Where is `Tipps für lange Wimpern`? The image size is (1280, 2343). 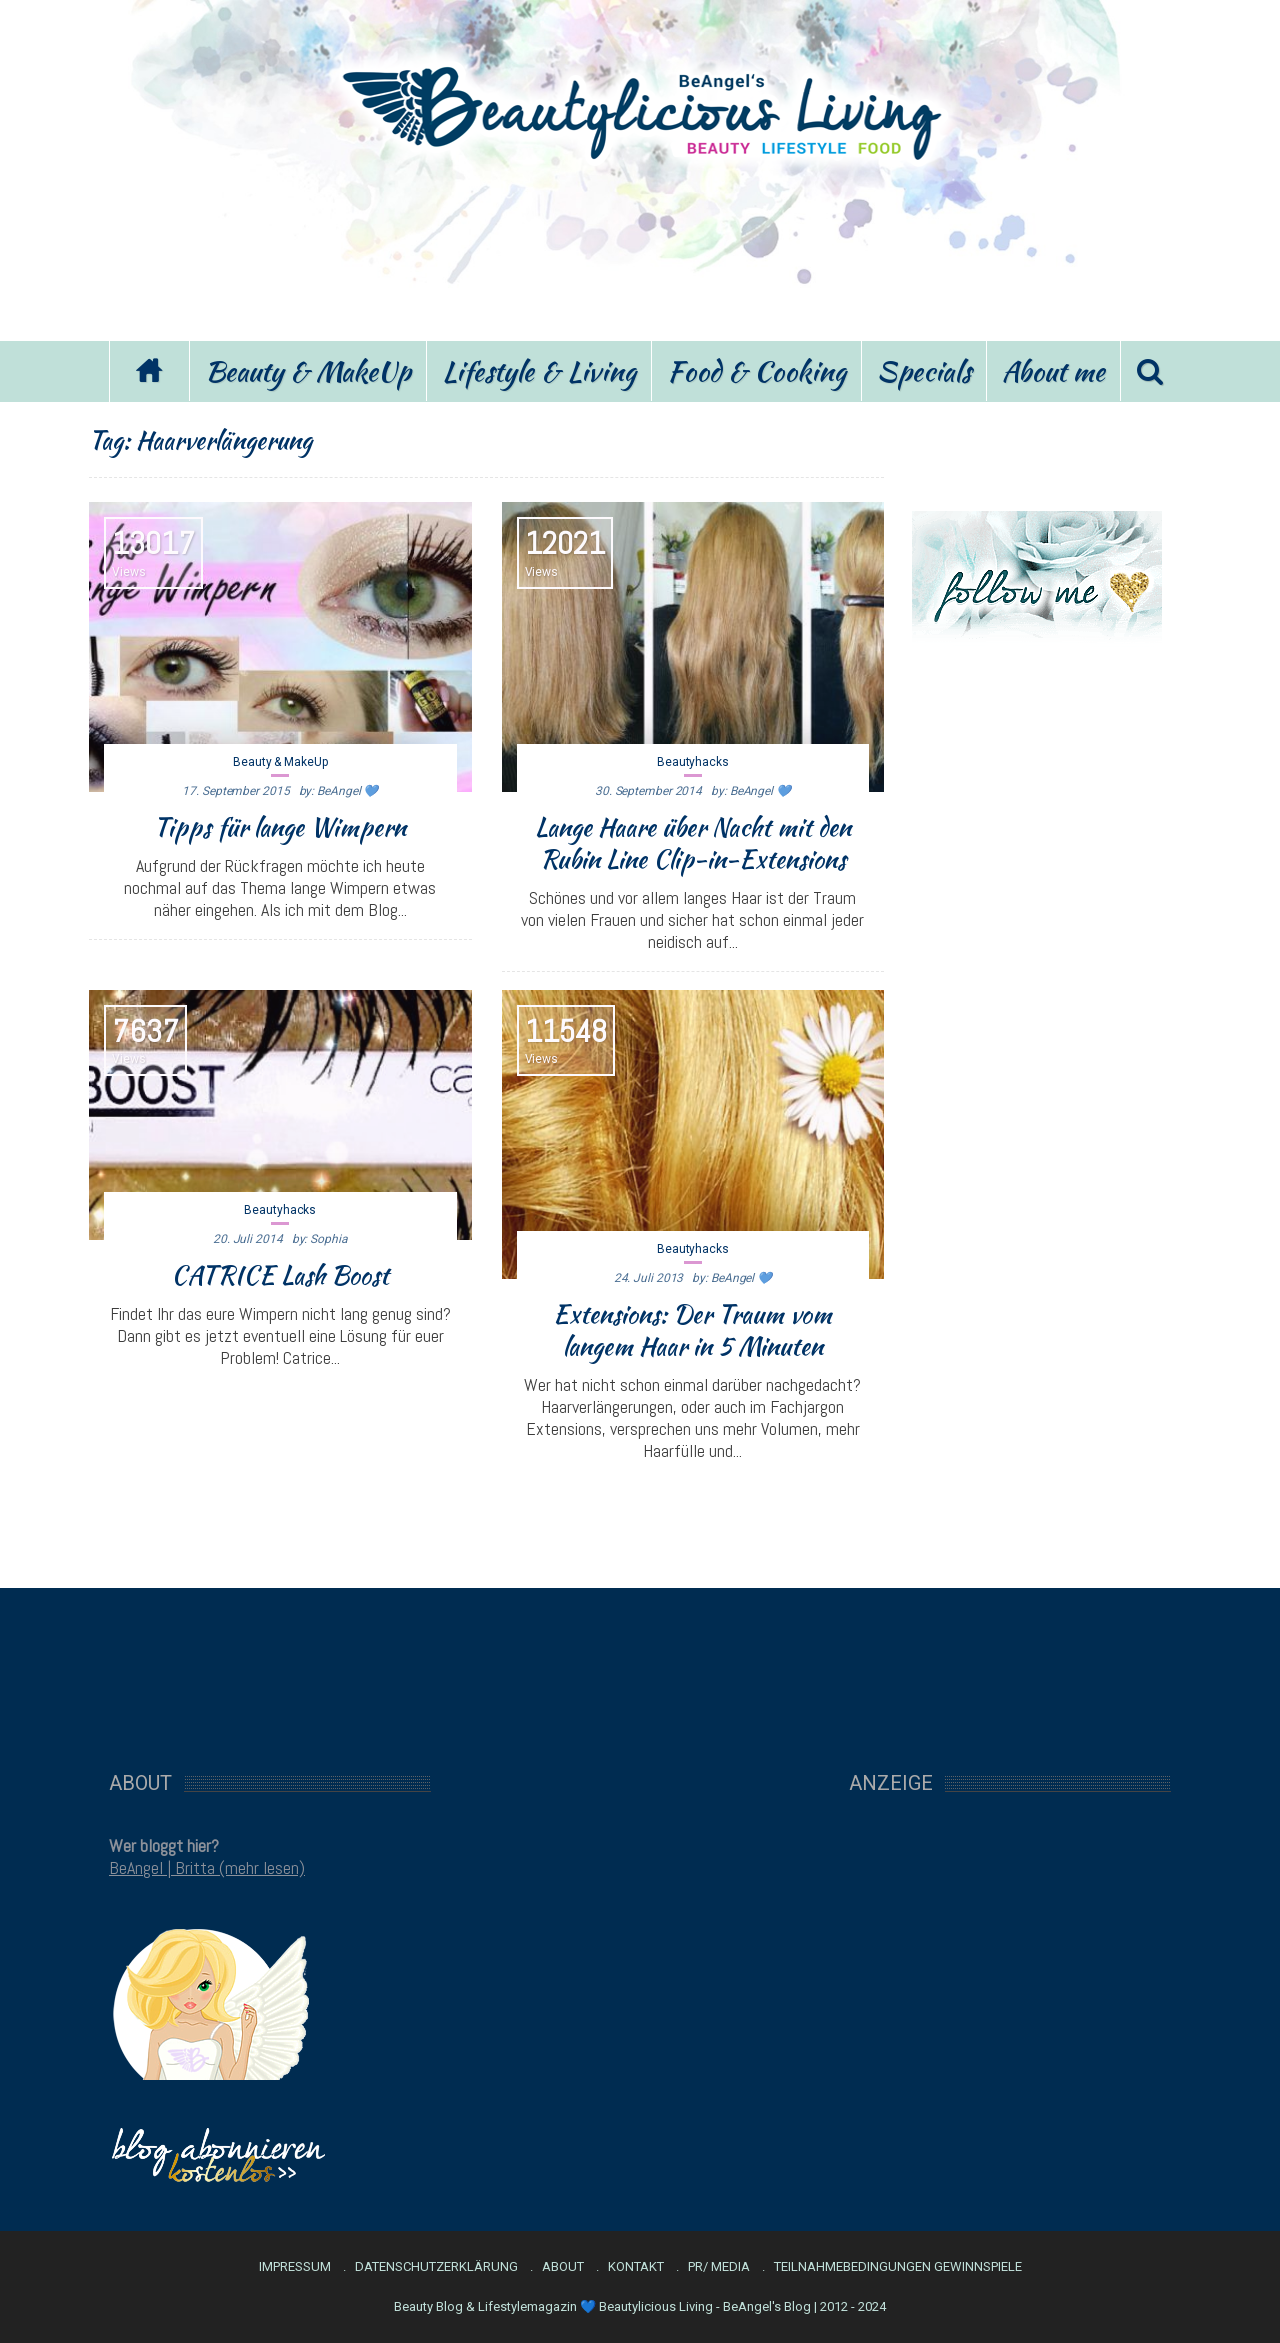 Tipps für lange Wimpern is located at coordinates (280, 827).